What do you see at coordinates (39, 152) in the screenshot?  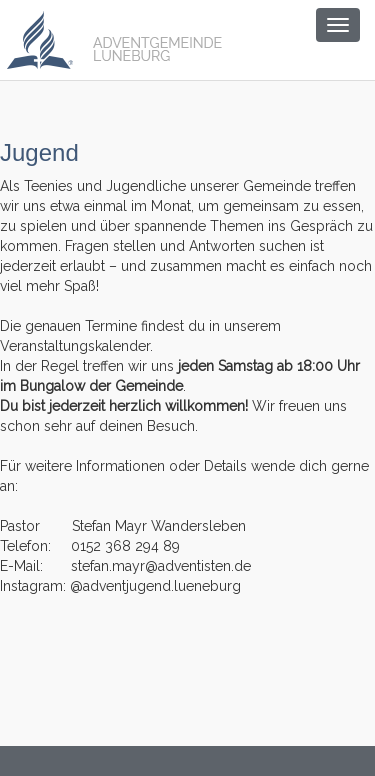 I see `Jugend` at bounding box center [39, 152].